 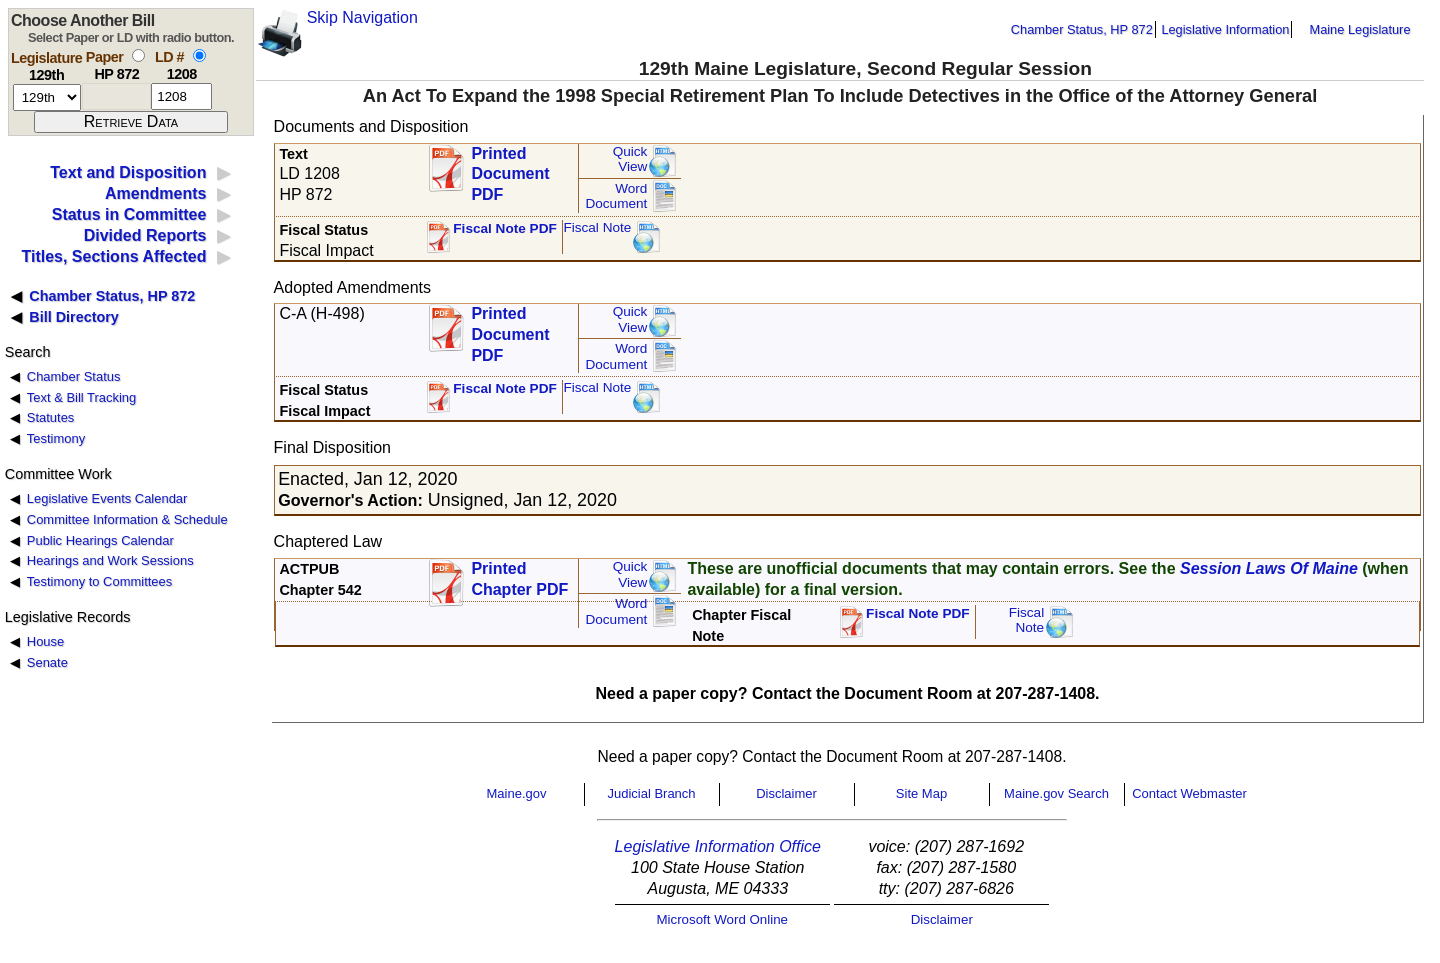 What do you see at coordinates (510, 168) in the screenshot?
I see `Printed Document PDF` at bounding box center [510, 168].